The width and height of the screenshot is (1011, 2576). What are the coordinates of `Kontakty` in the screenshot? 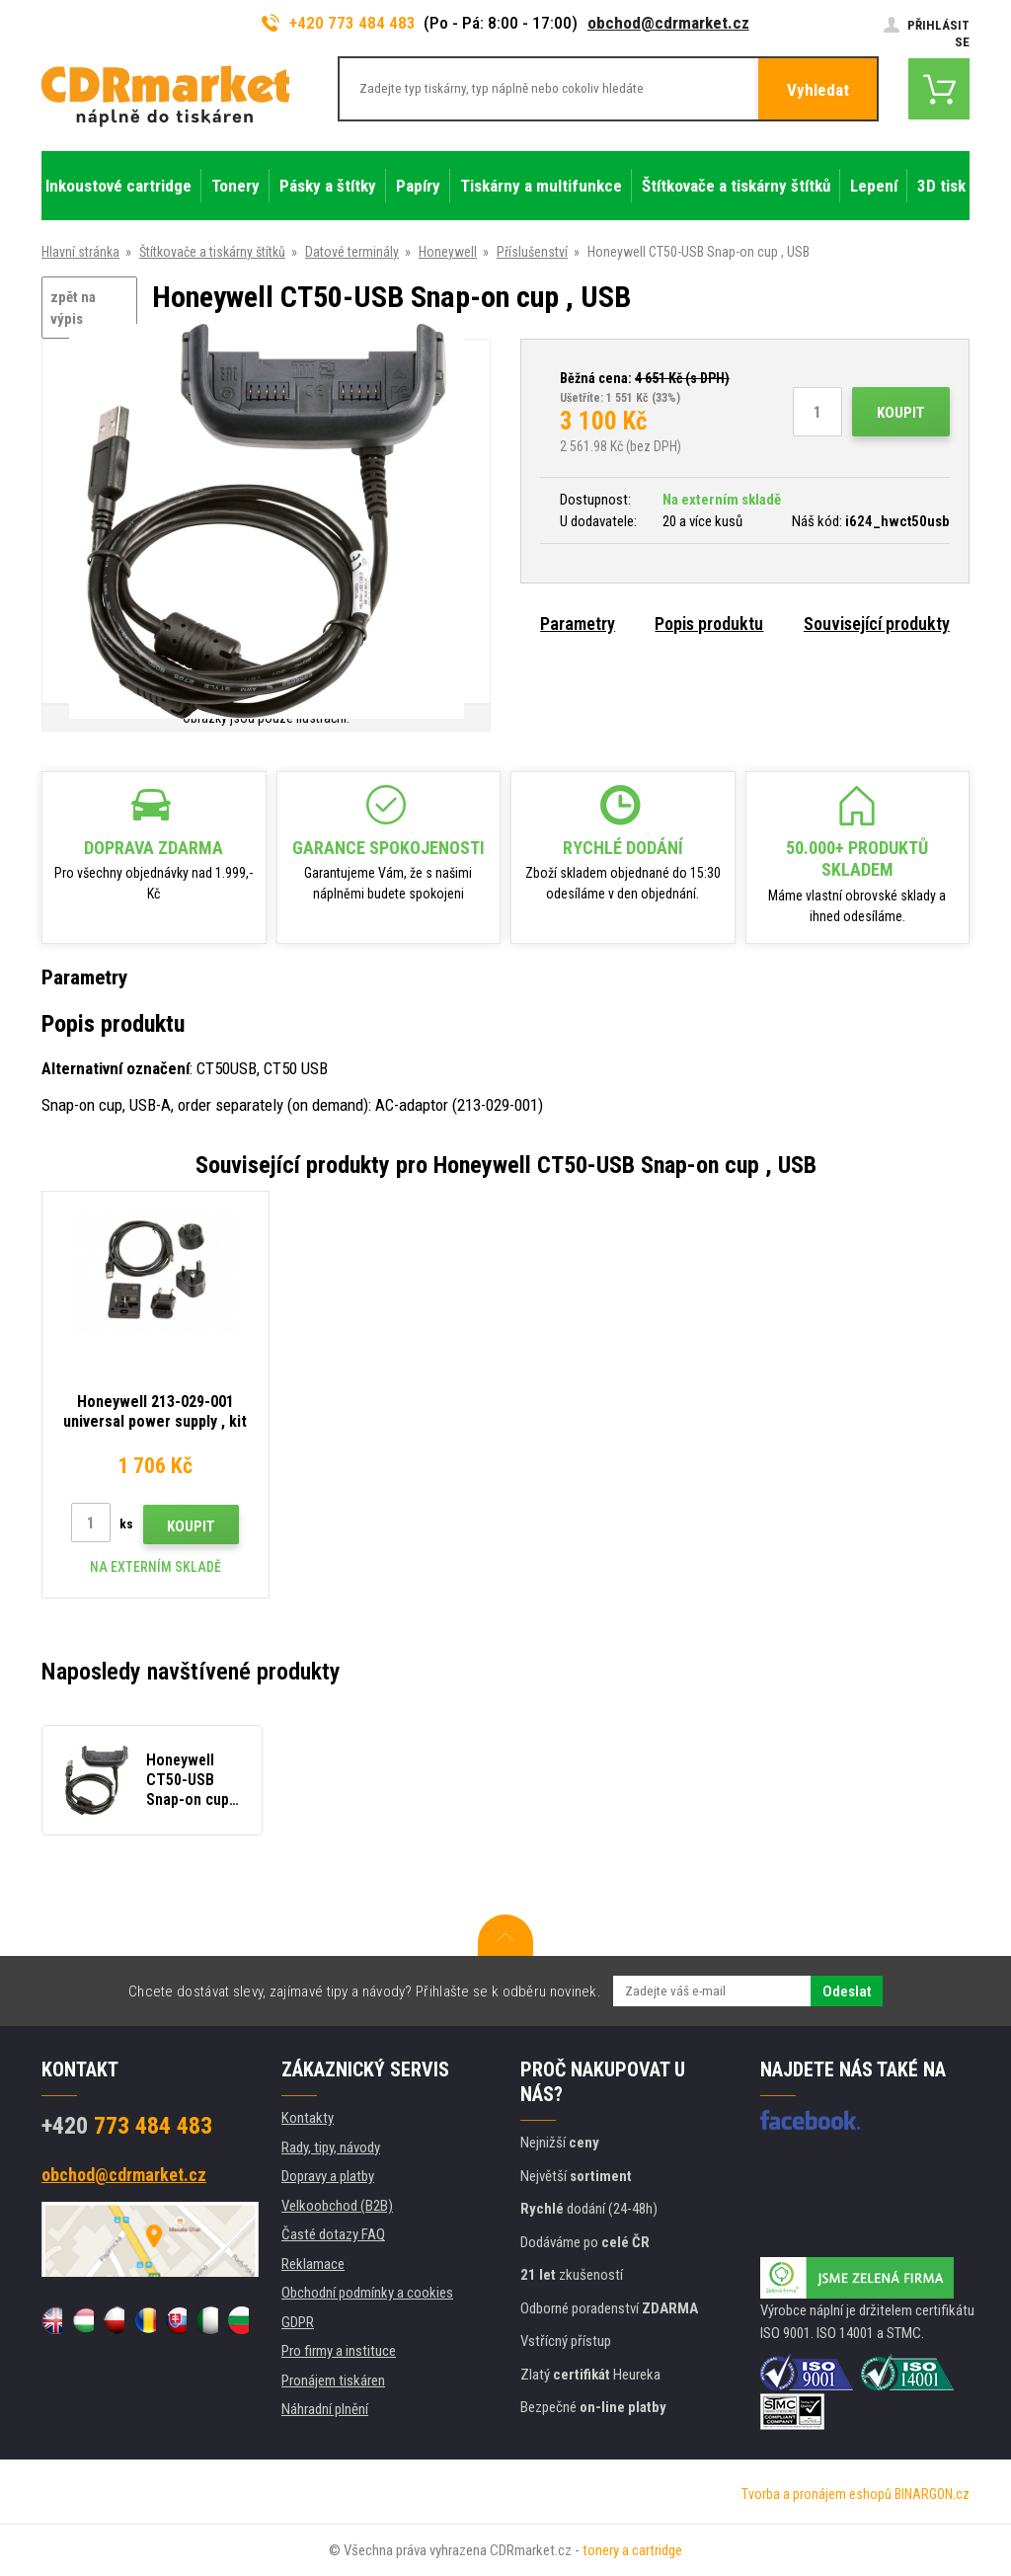 It's located at (307, 2118).